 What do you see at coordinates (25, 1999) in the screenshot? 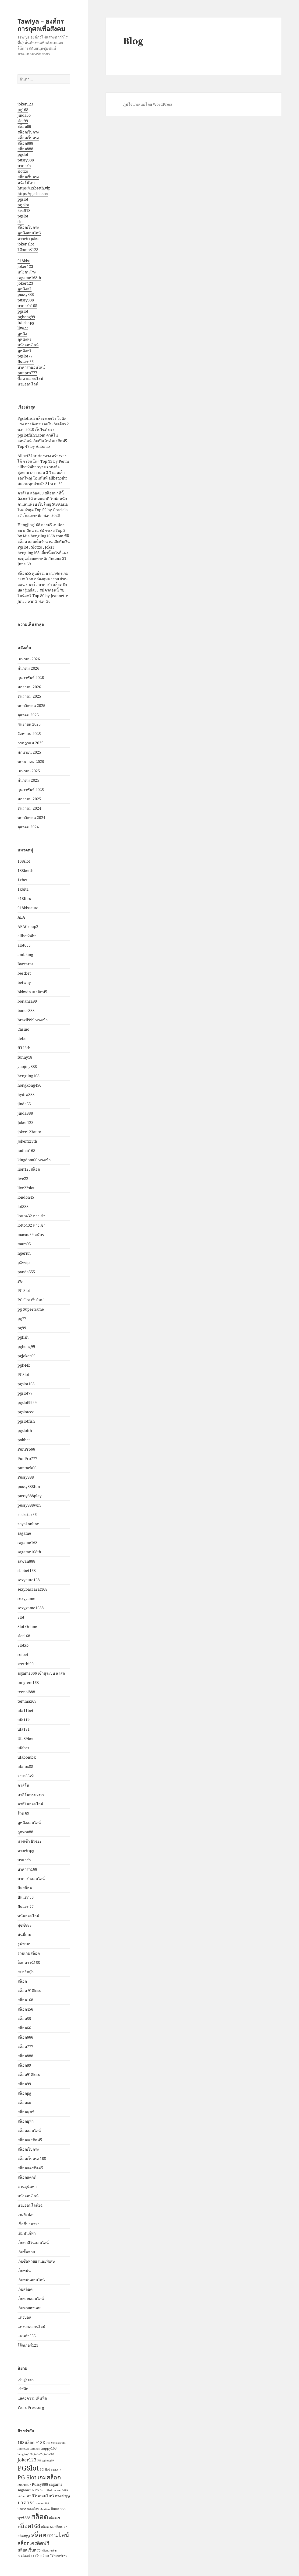
I see `สล็อต168` at bounding box center [25, 1999].